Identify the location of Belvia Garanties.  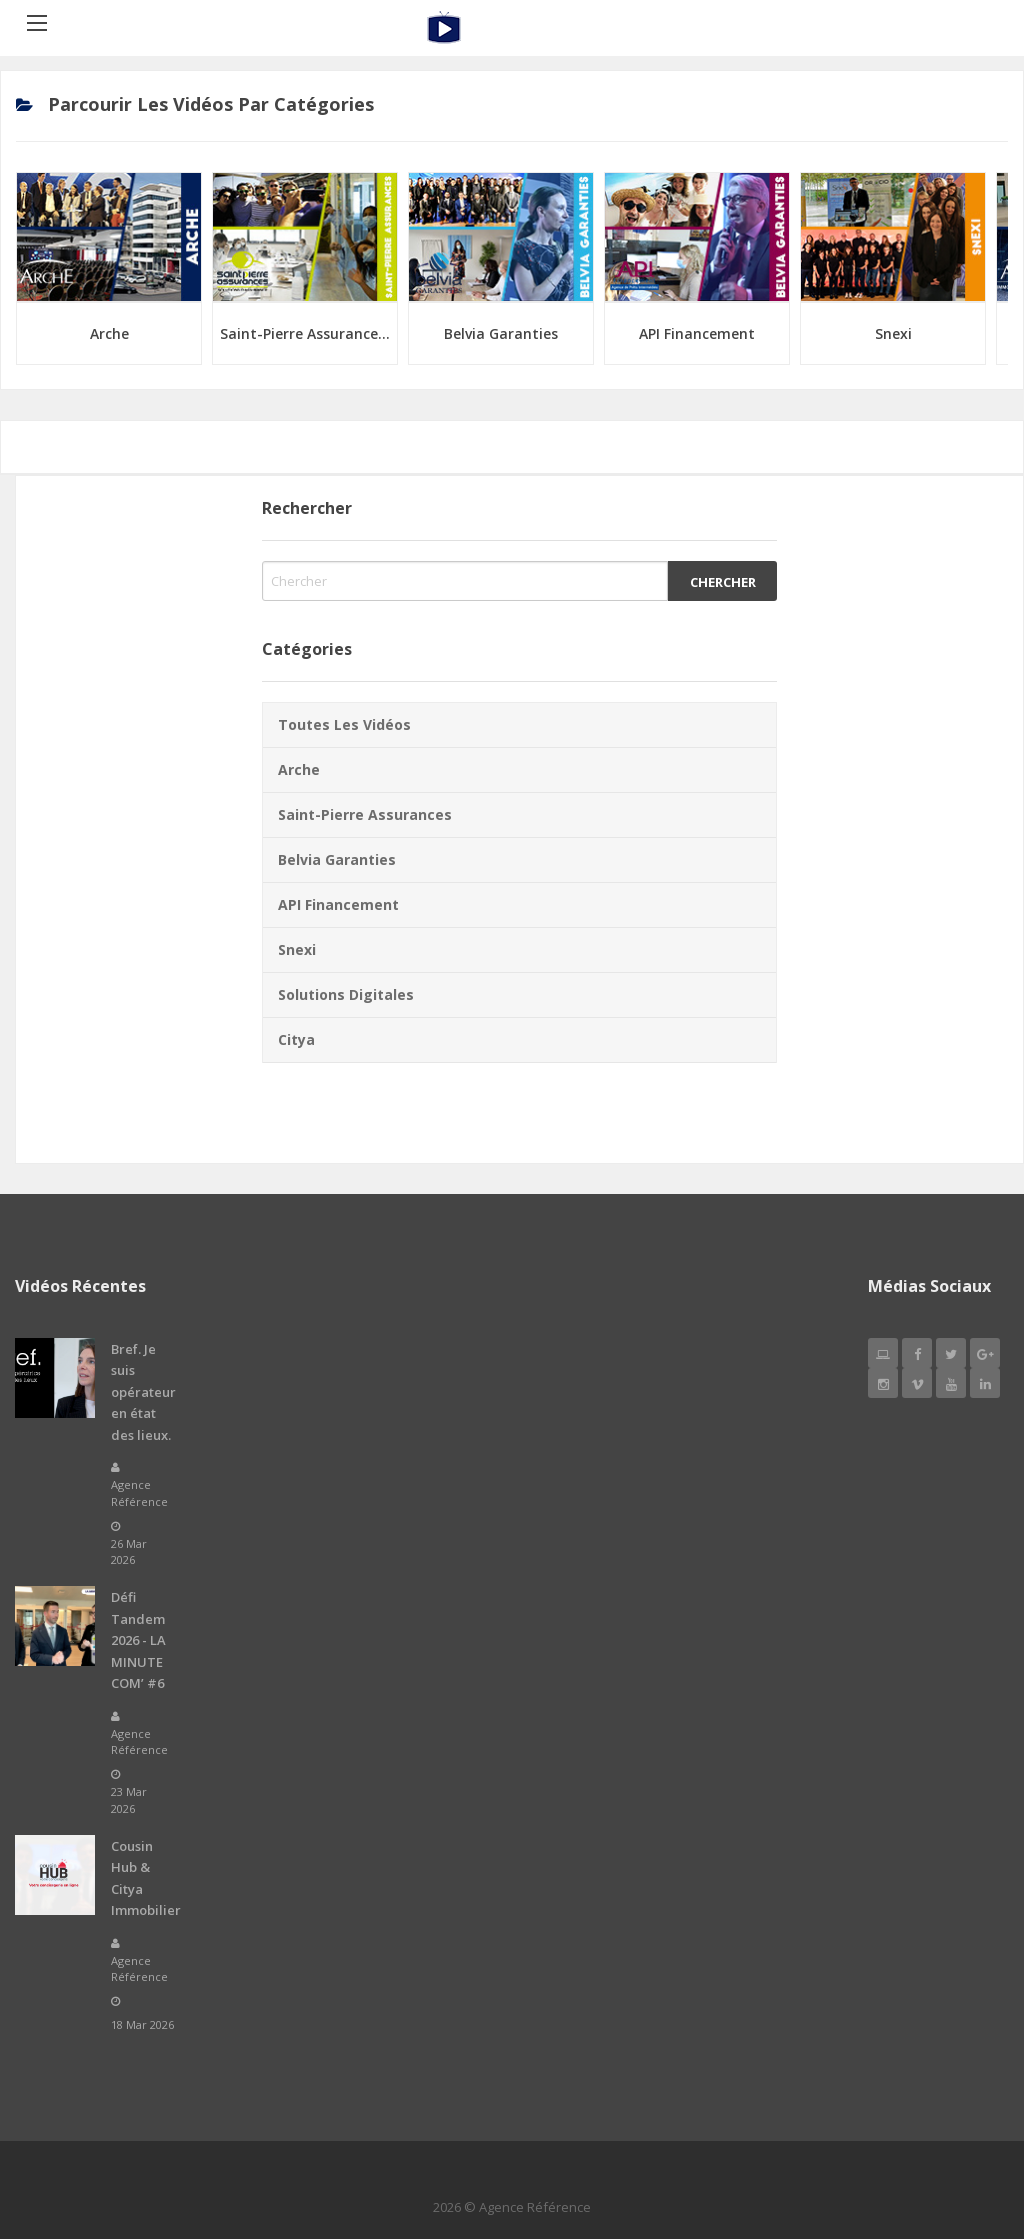
(501, 333).